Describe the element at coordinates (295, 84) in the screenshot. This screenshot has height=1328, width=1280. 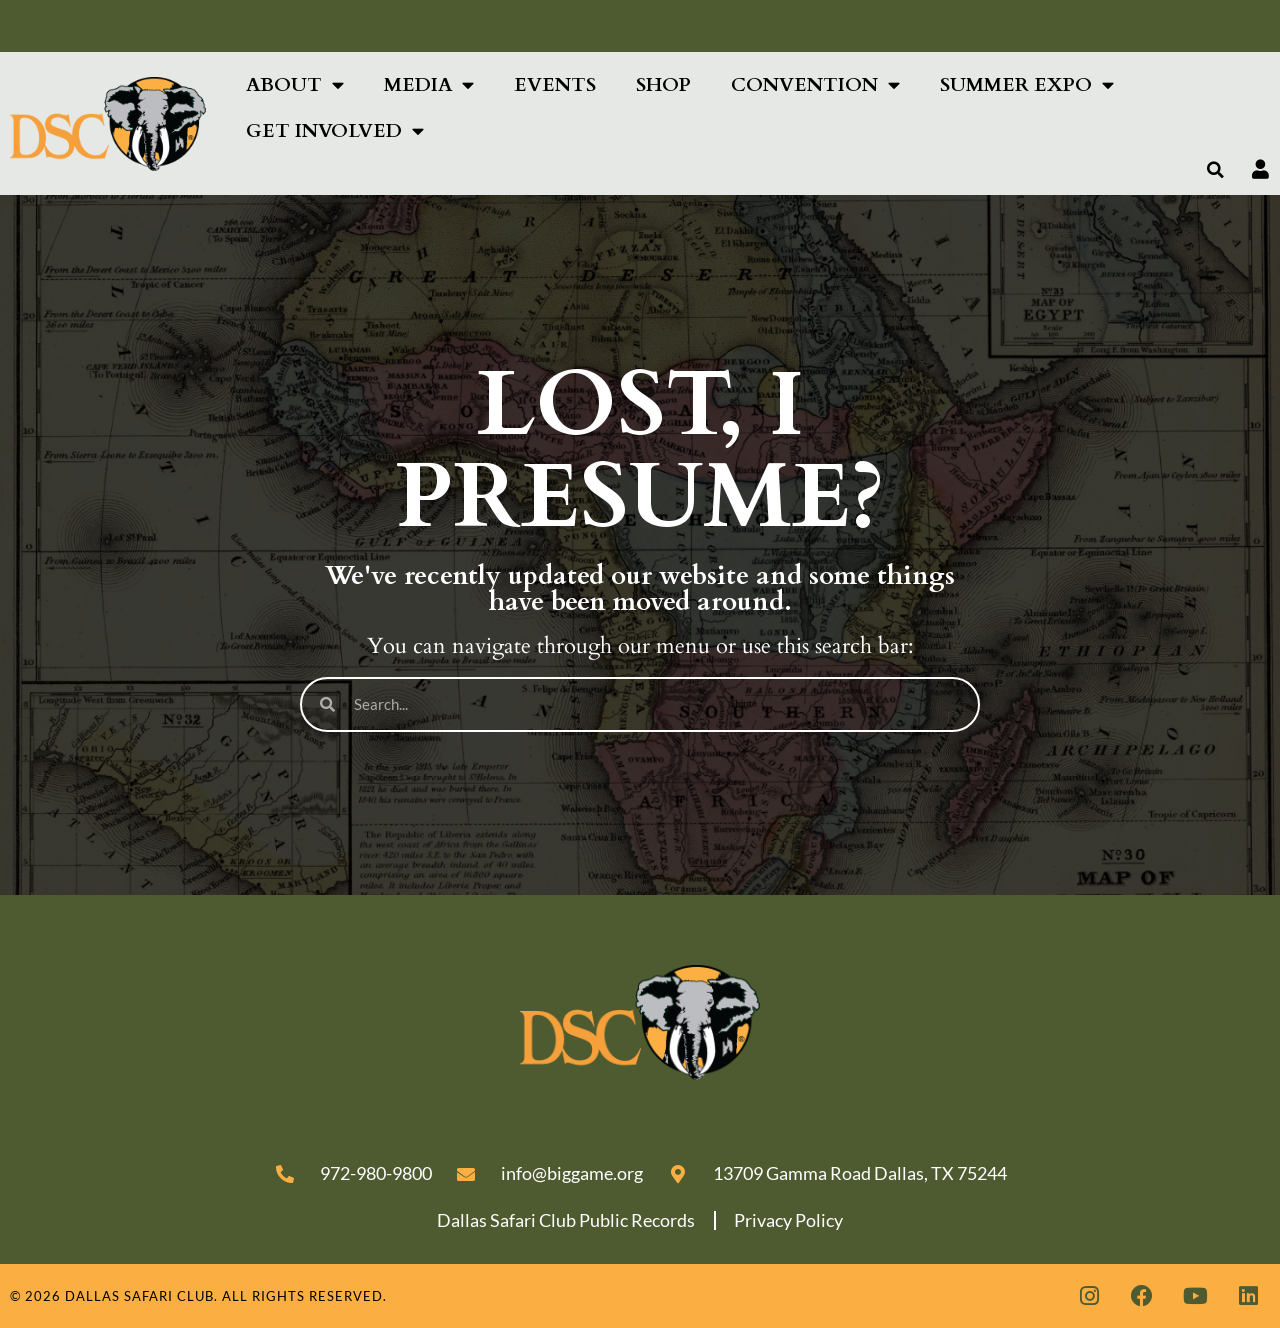
I see `About` at that location.